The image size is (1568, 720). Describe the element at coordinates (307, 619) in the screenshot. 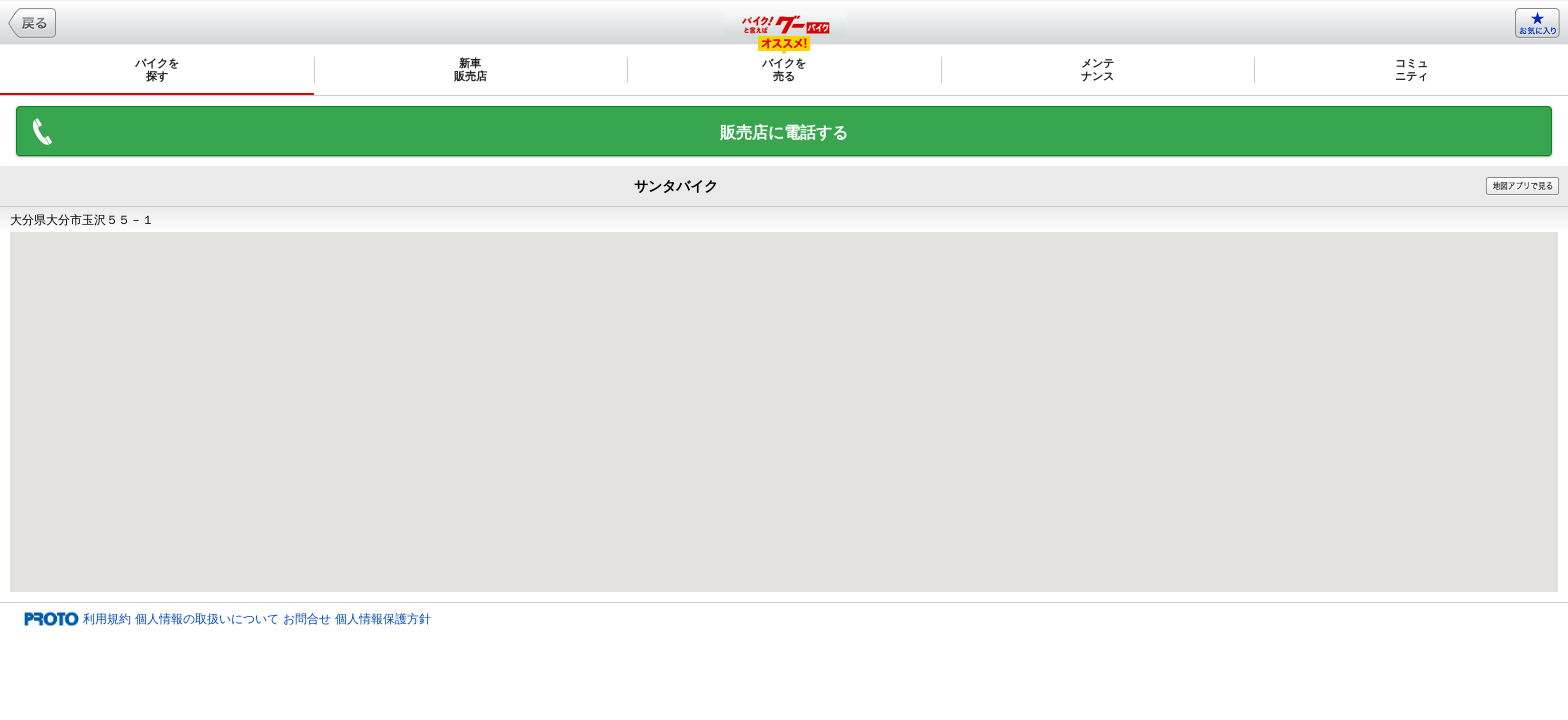

I see `お問合せ` at that location.